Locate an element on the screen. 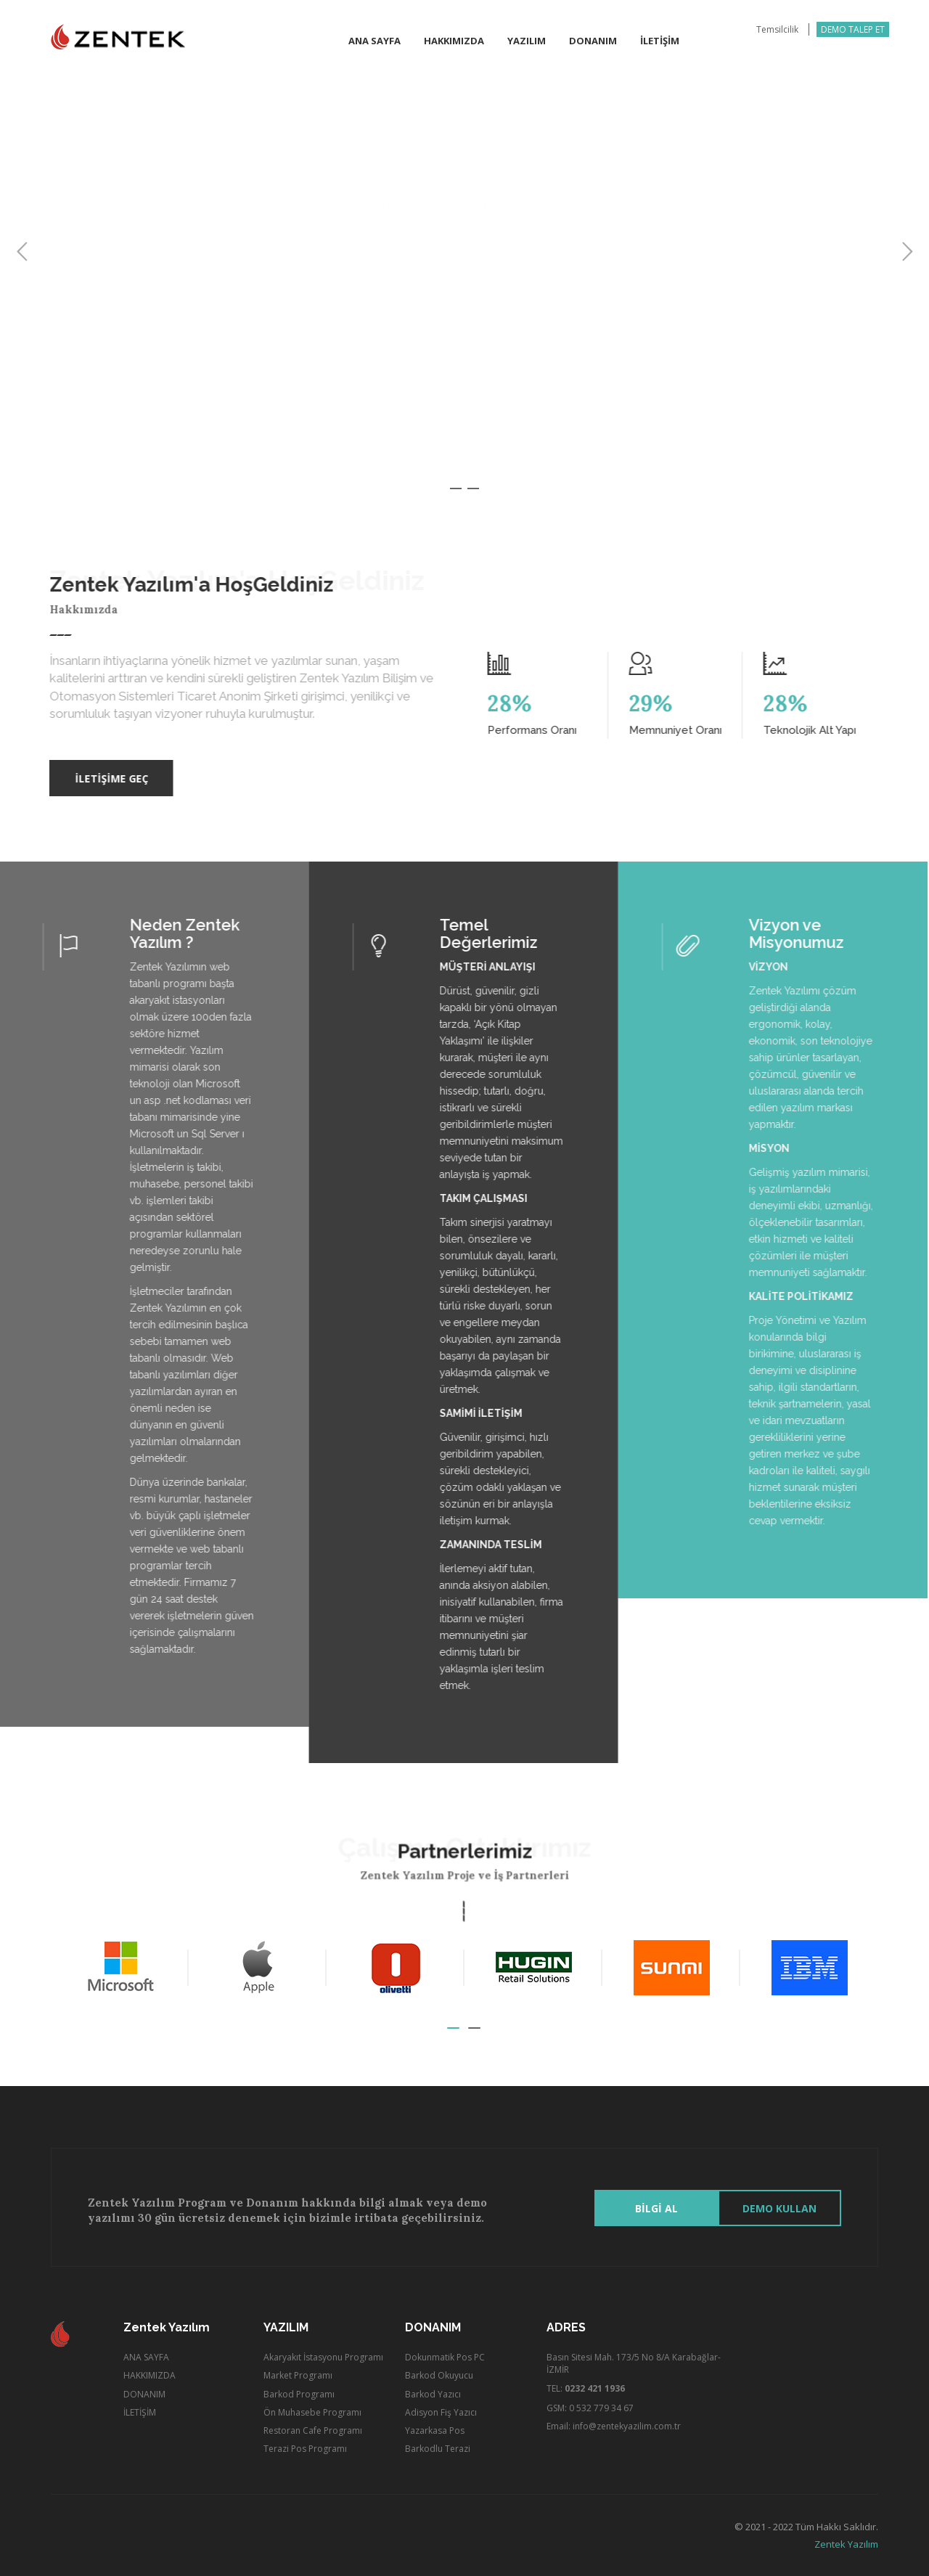 This screenshot has width=929, height=2576. Dokunmatik Pos PC is located at coordinates (445, 2357).